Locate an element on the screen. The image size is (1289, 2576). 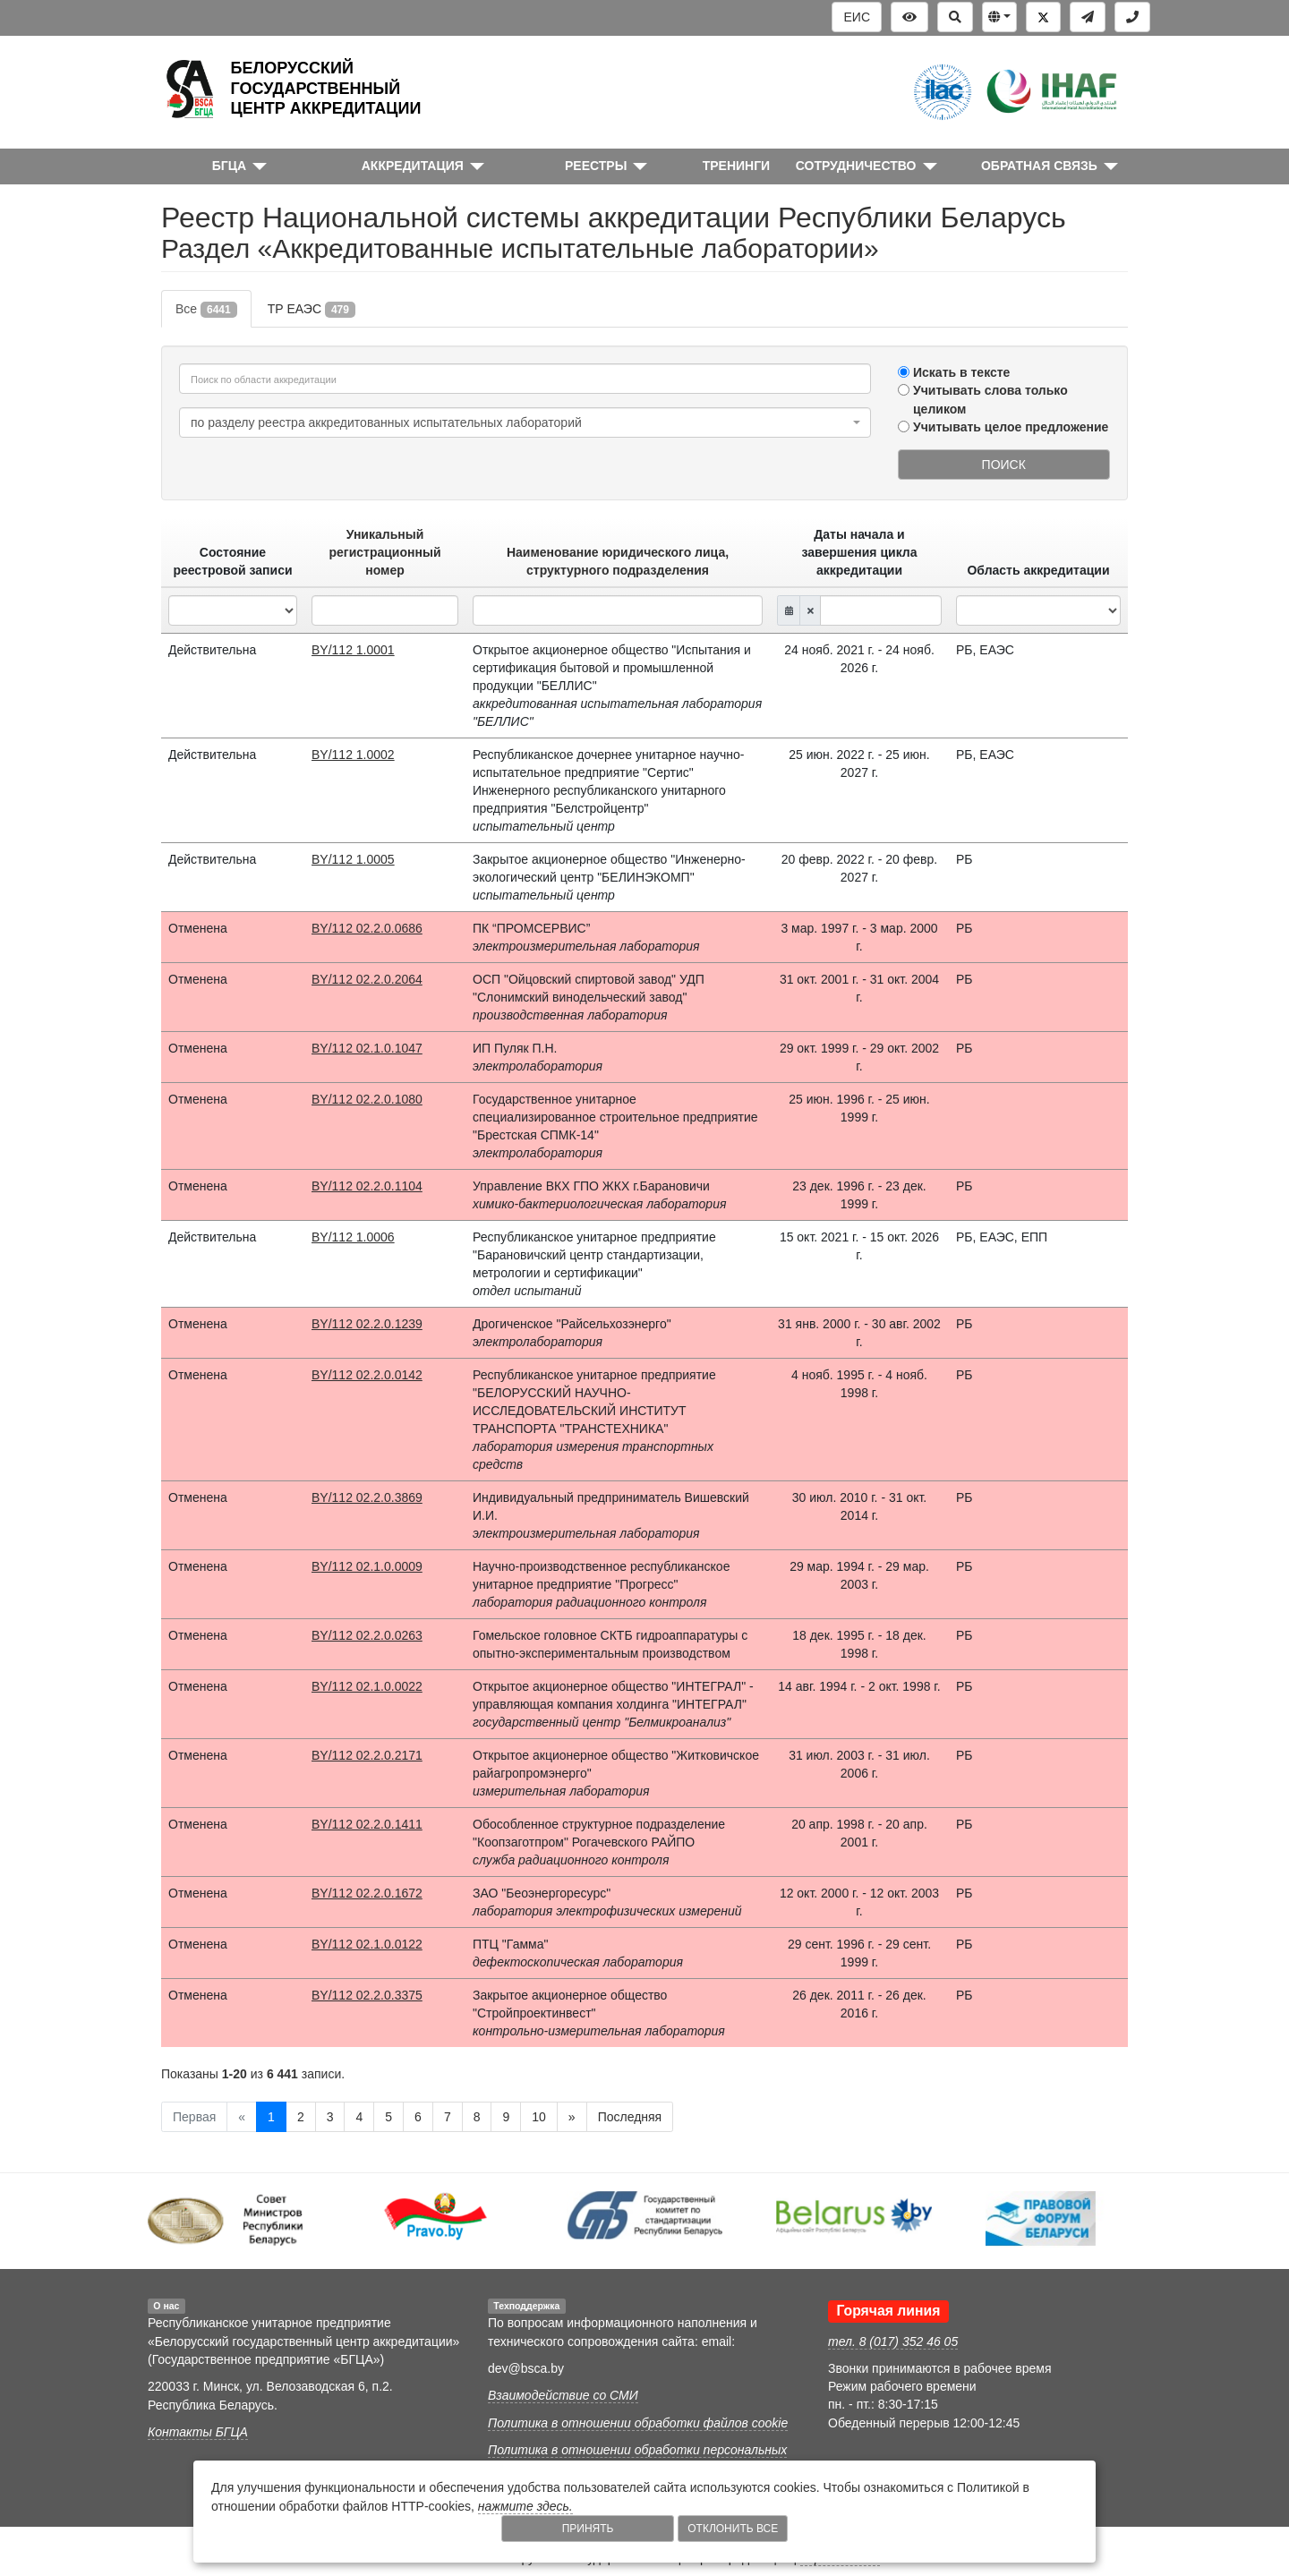
ТРЕНИНГИ is located at coordinates (737, 165).